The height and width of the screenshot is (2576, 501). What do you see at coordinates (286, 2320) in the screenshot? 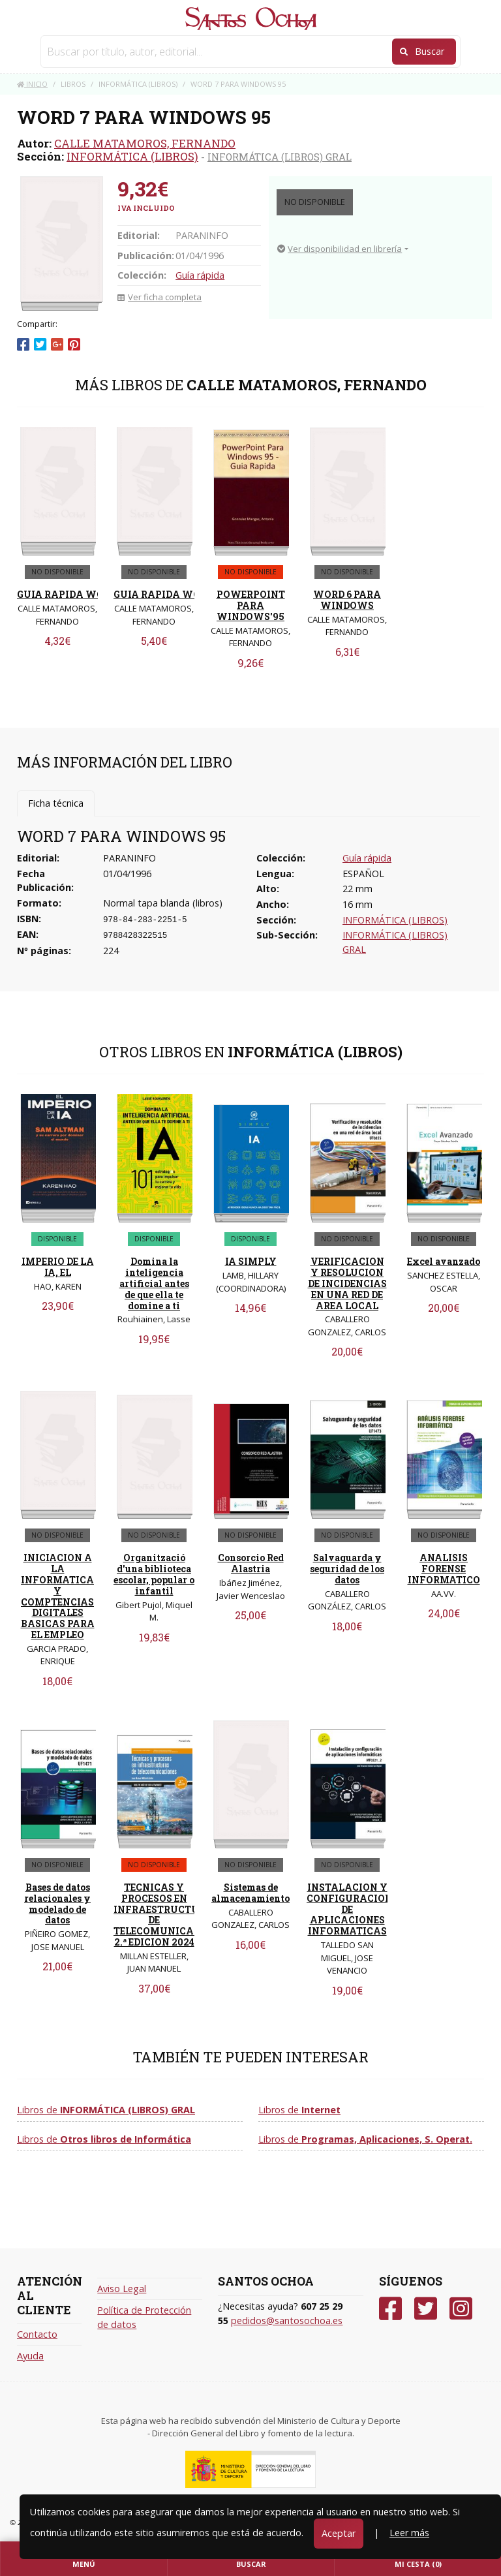
I see `pedidos@santosochoa.es` at bounding box center [286, 2320].